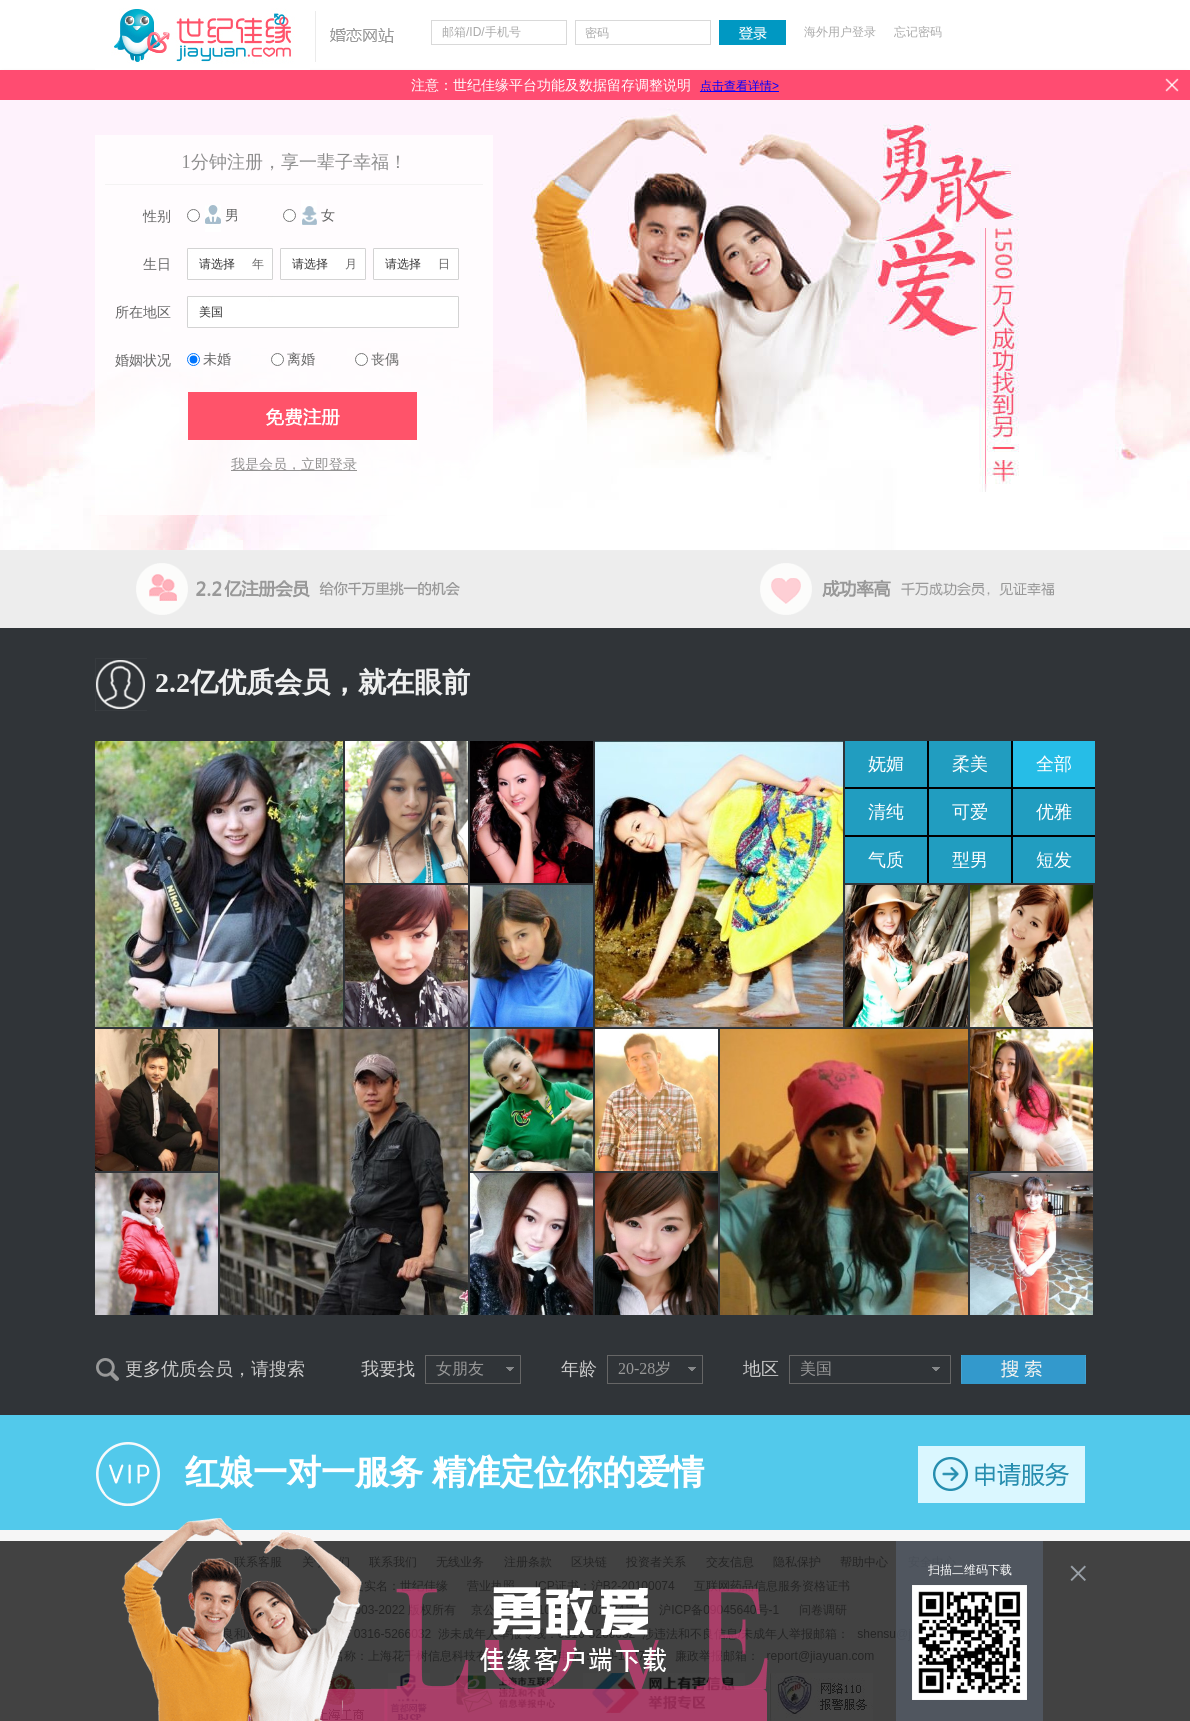 The image size is (1190, 1721). I want to click on 点击查看详情>, so click(739, 86).